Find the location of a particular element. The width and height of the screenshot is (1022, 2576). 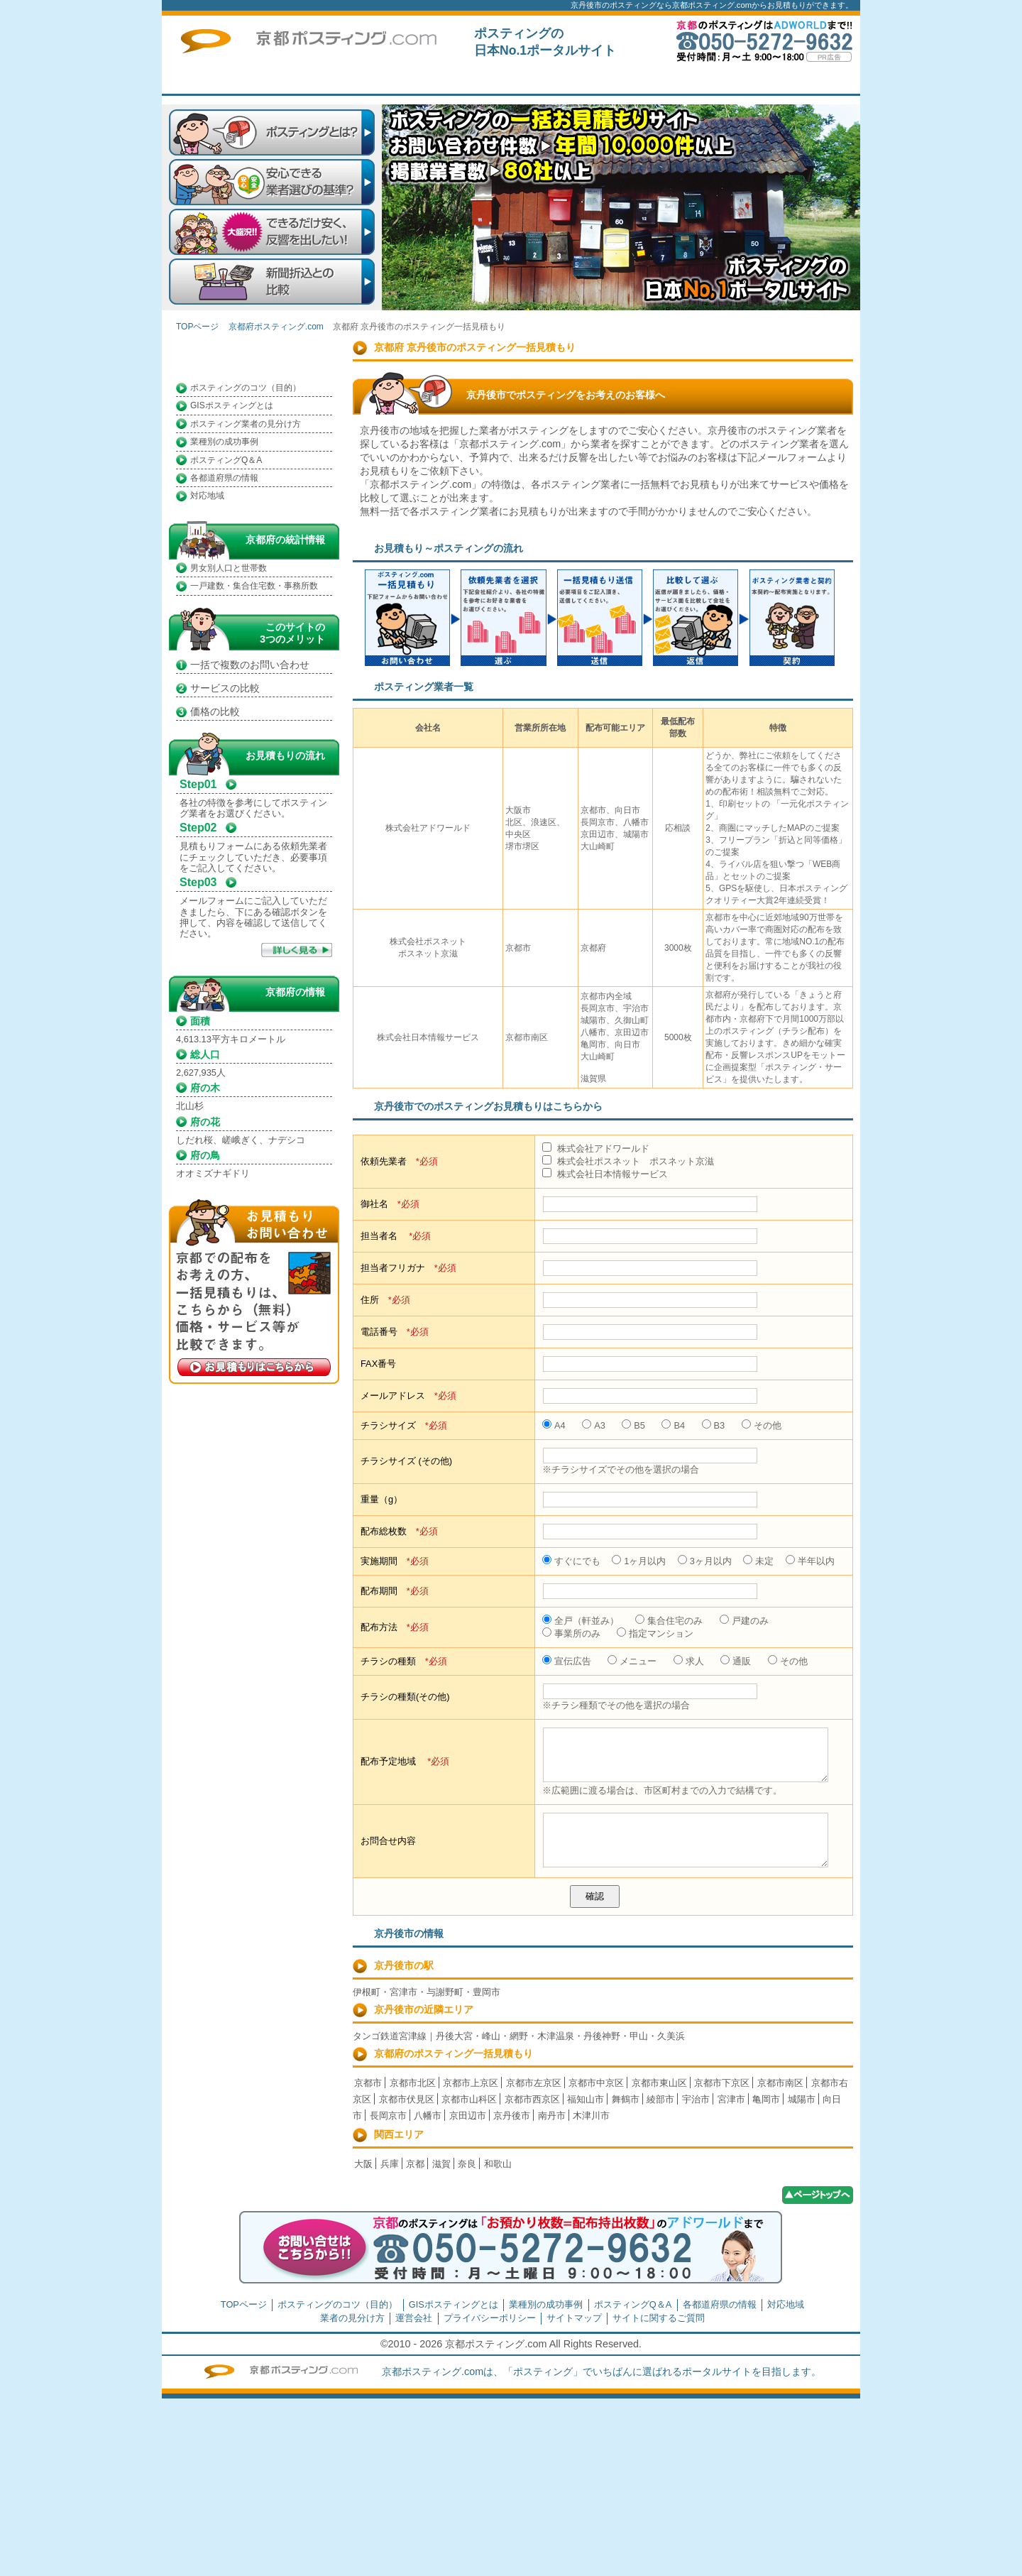

集合住宅のみ is located at coordinates (669, 1620).